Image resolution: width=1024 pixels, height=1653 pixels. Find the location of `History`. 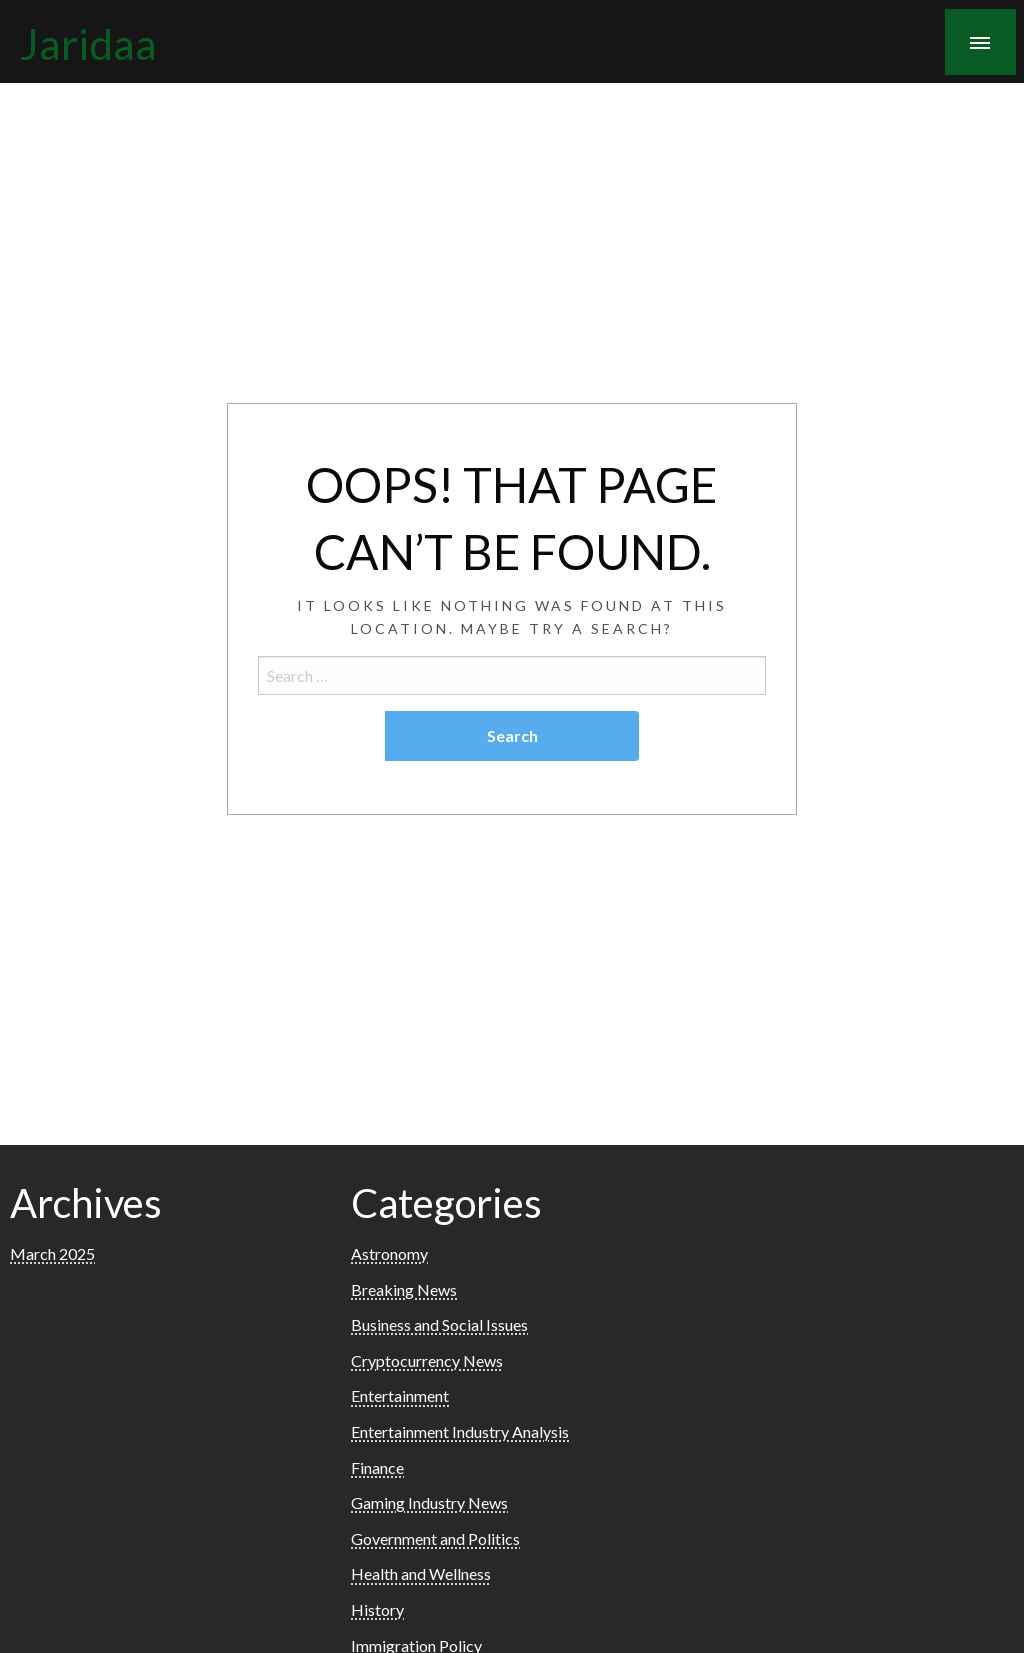

History is located at coordinates (377, 1609).